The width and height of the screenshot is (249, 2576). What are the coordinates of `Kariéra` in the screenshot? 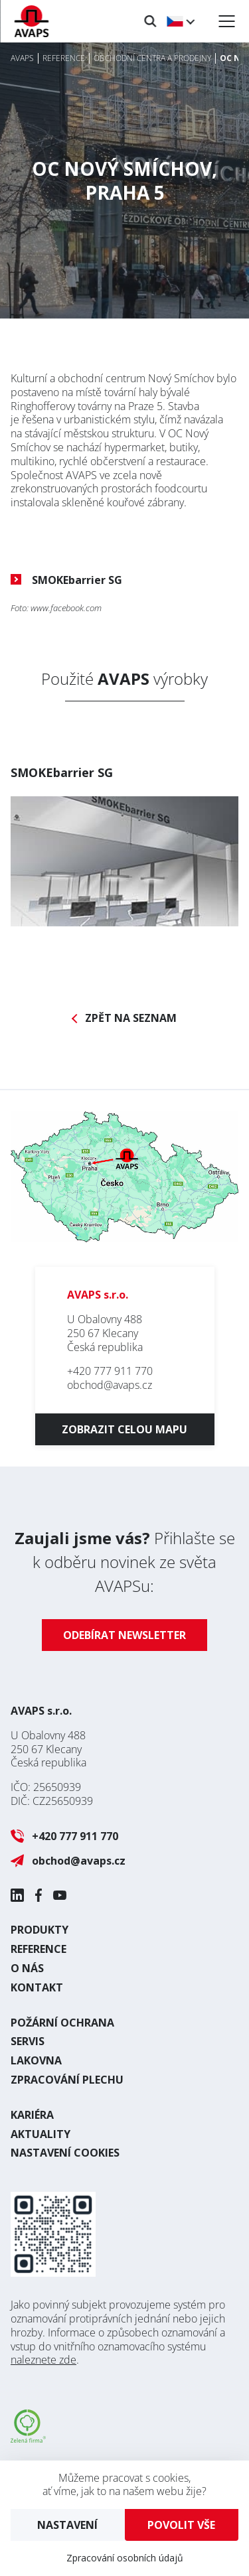 It's located at (32, 2115).